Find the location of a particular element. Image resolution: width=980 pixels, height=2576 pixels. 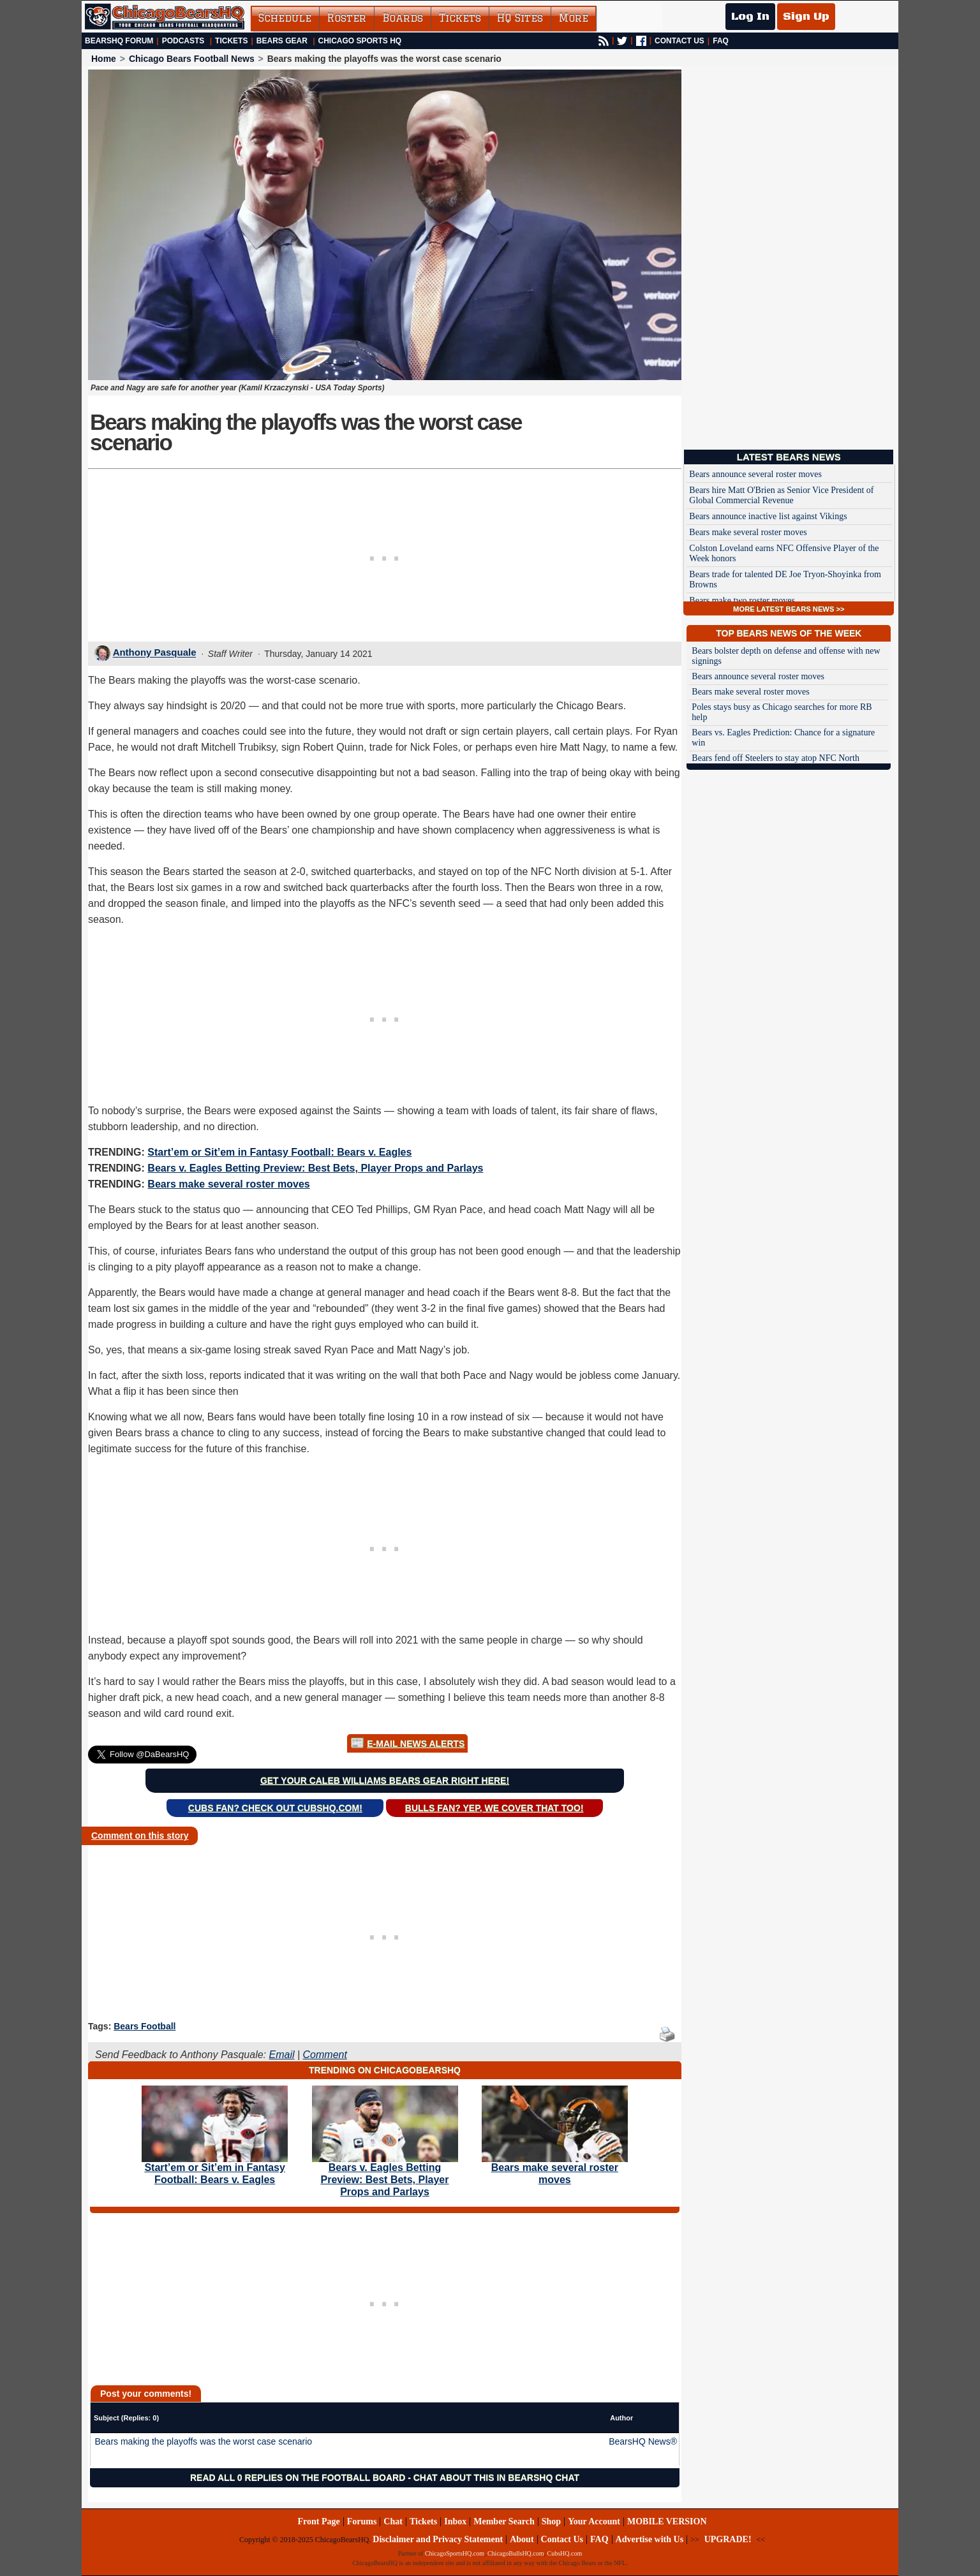

Log In [Log In to your account] is located at coordinates (750, 17).